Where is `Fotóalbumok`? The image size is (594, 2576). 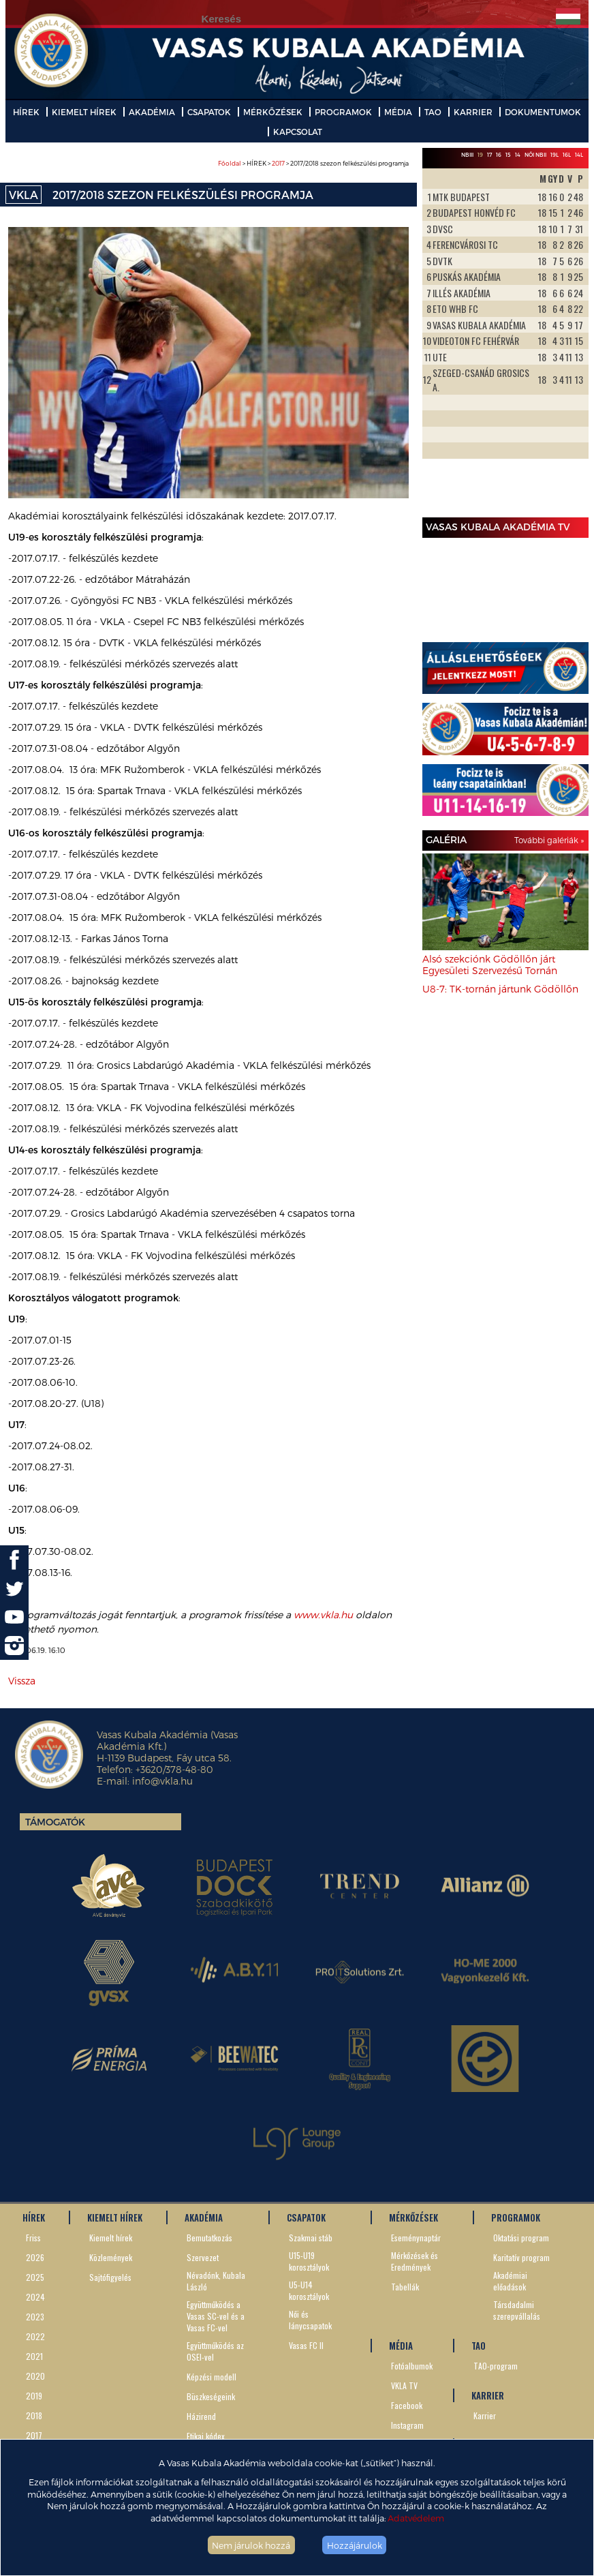 Fotóalbumok is located at coordinates (412, 2366).